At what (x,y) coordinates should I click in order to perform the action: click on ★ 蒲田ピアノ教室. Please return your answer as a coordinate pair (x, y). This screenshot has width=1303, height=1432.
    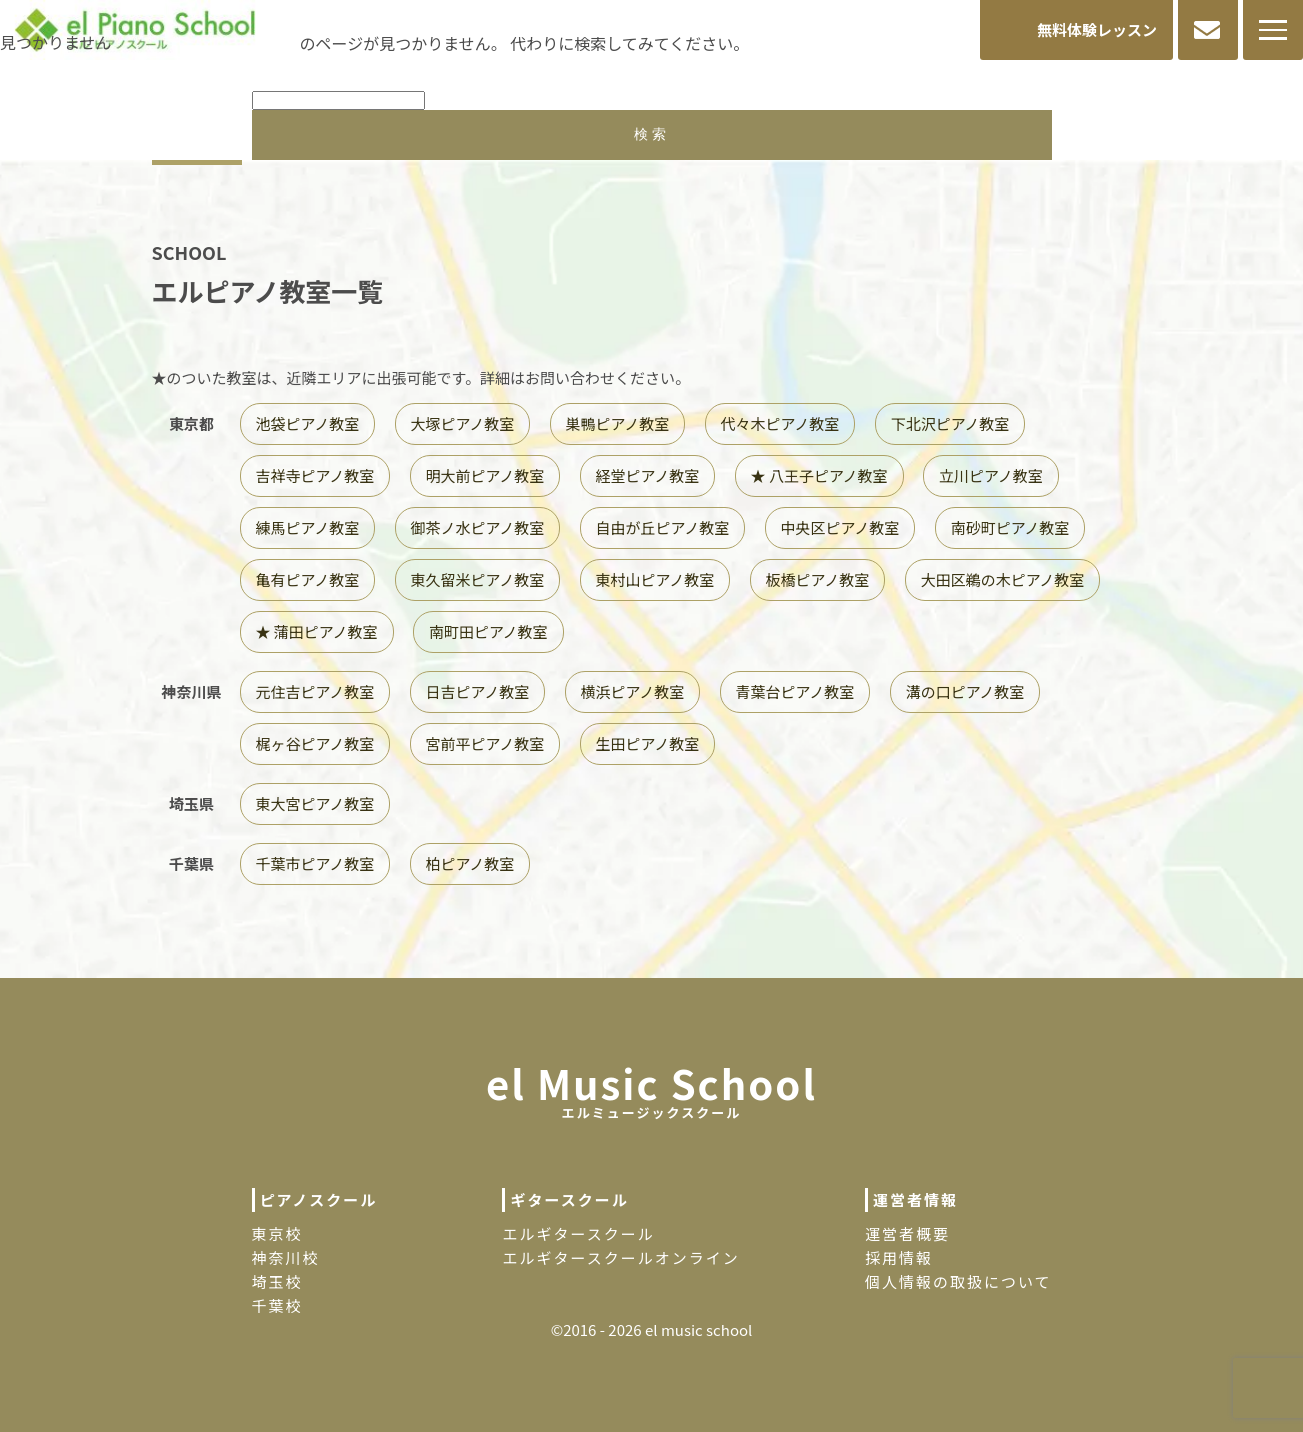
    Looking at the image, I should click on (317, 631).